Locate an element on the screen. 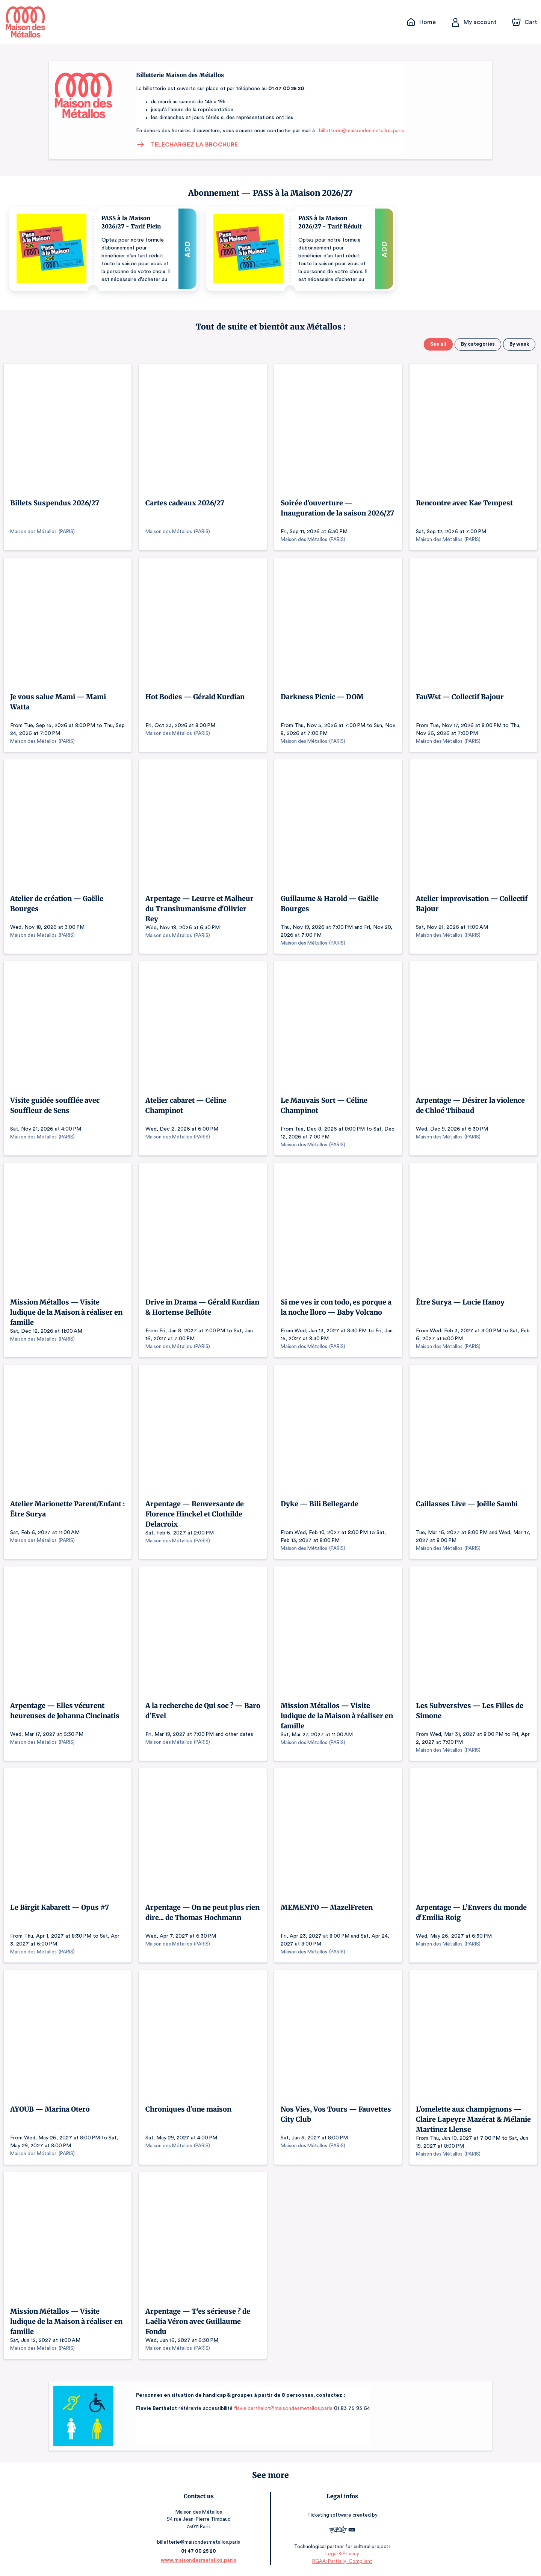 This screenshot has width=541, height=2576. See all is located at coordinates (440, 344).